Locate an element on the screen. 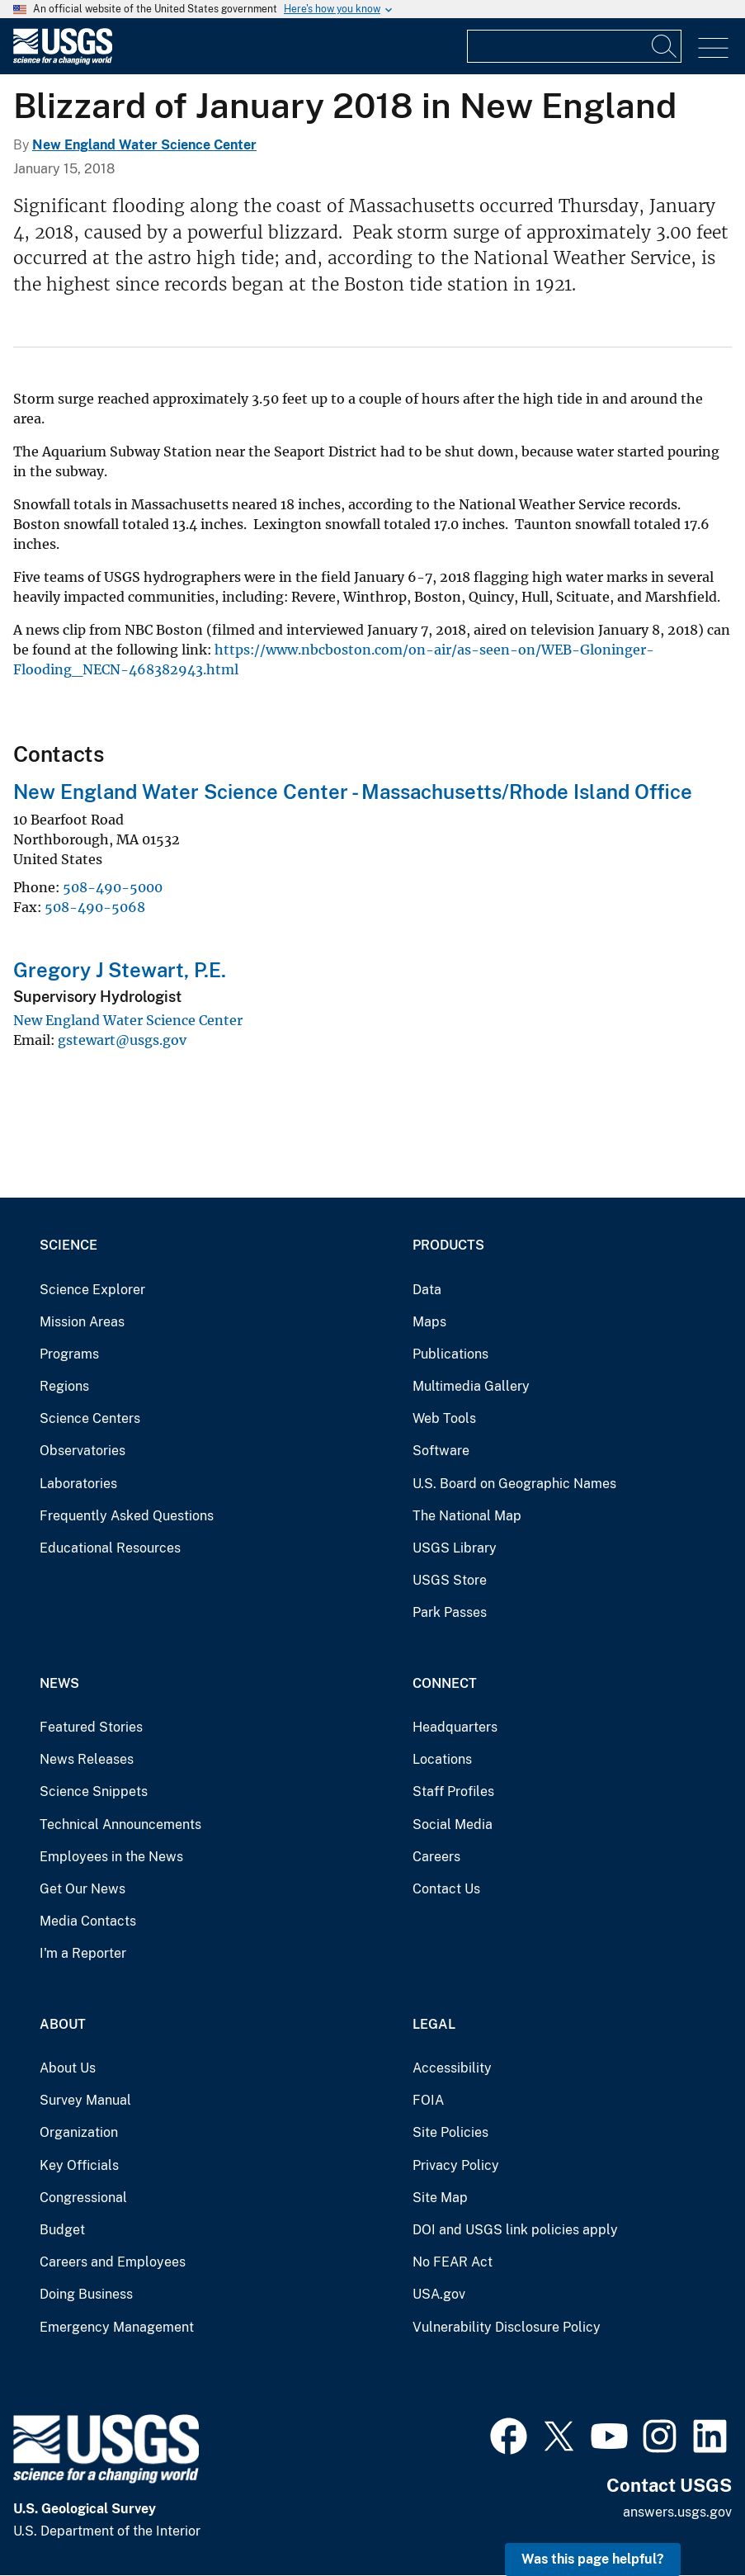 The height and width of the screenshot is (2576, 745). Multimedia Gallery is located at coordinates (471, 1386).